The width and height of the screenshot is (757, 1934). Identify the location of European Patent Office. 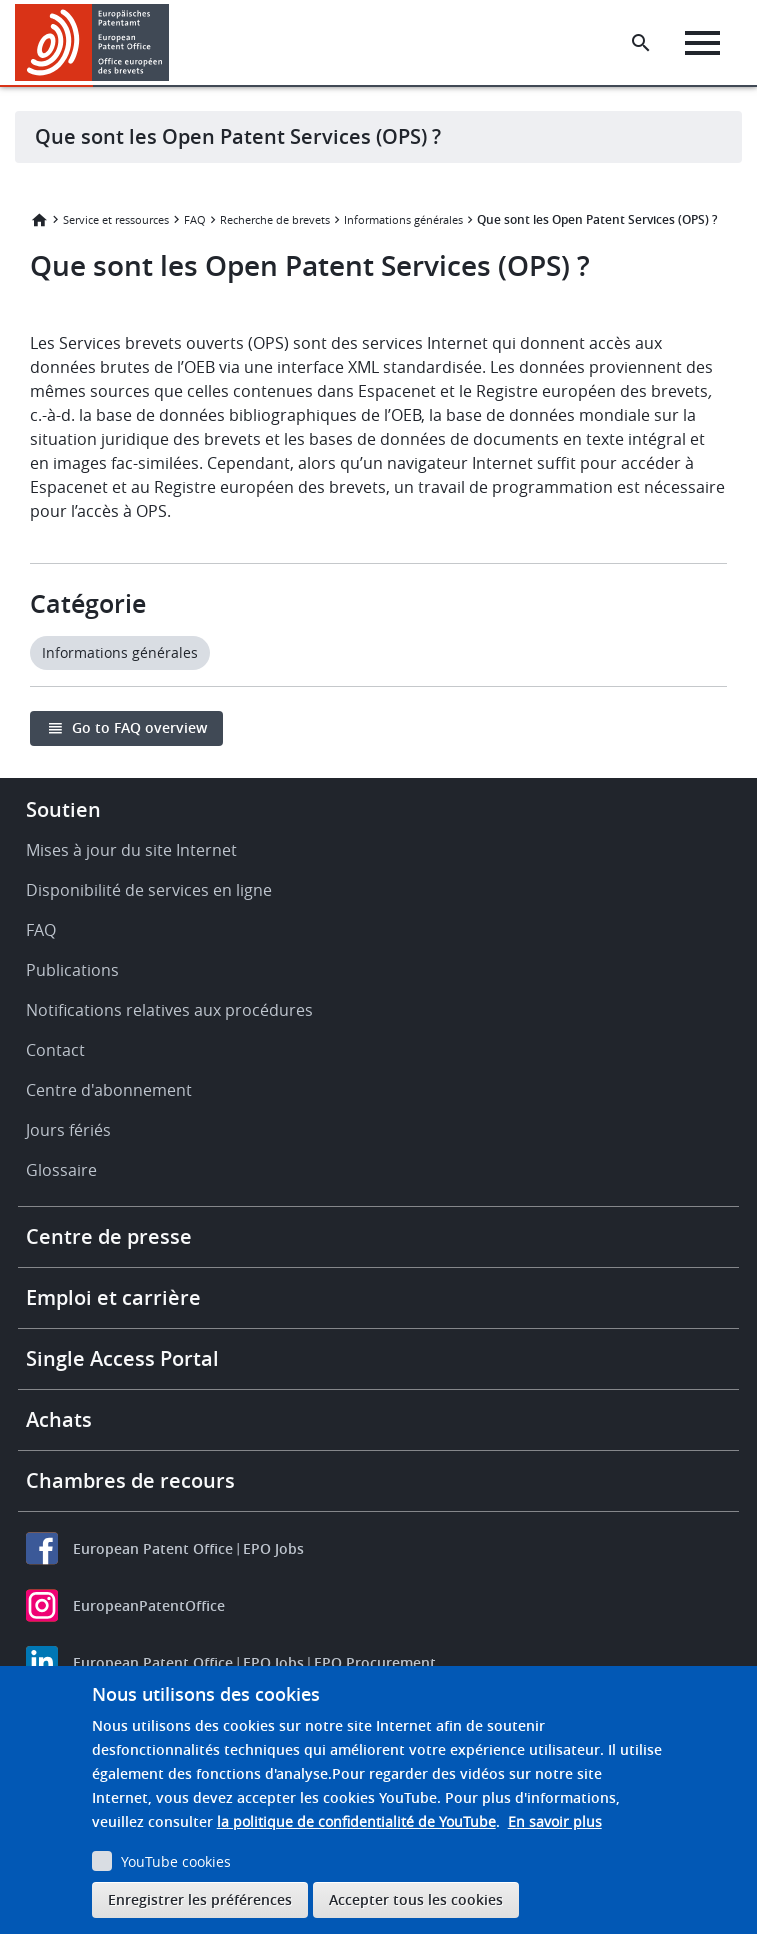
(153, 1548).